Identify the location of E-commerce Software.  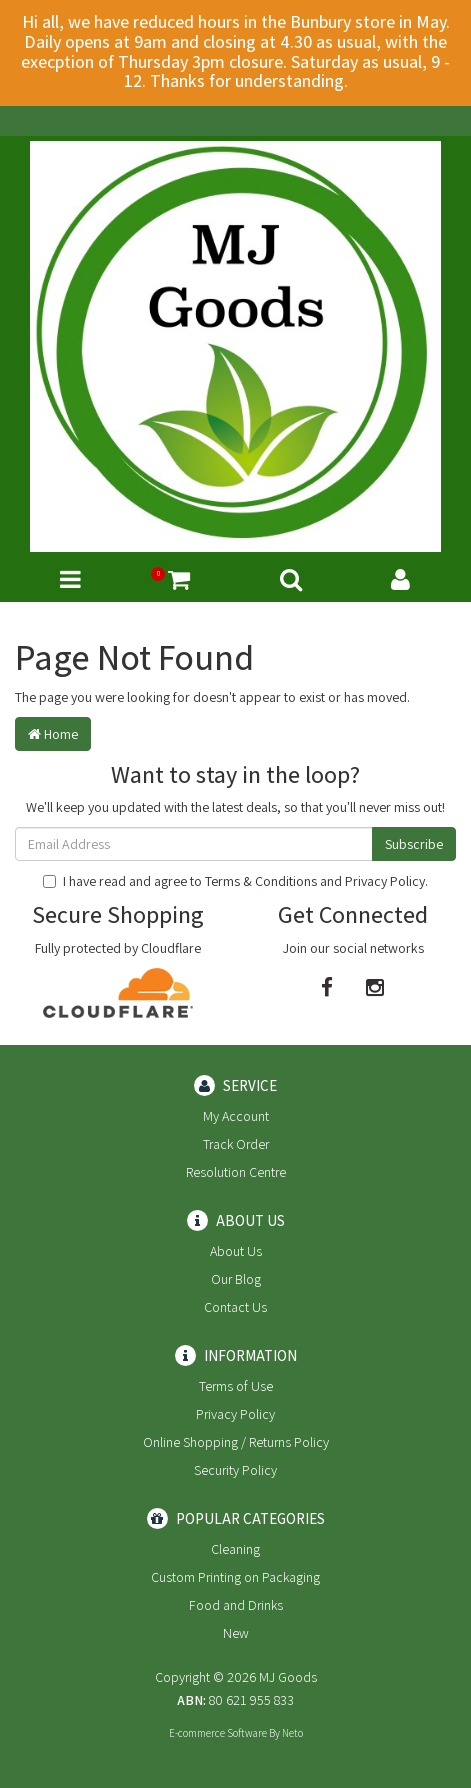
(218, 1733).